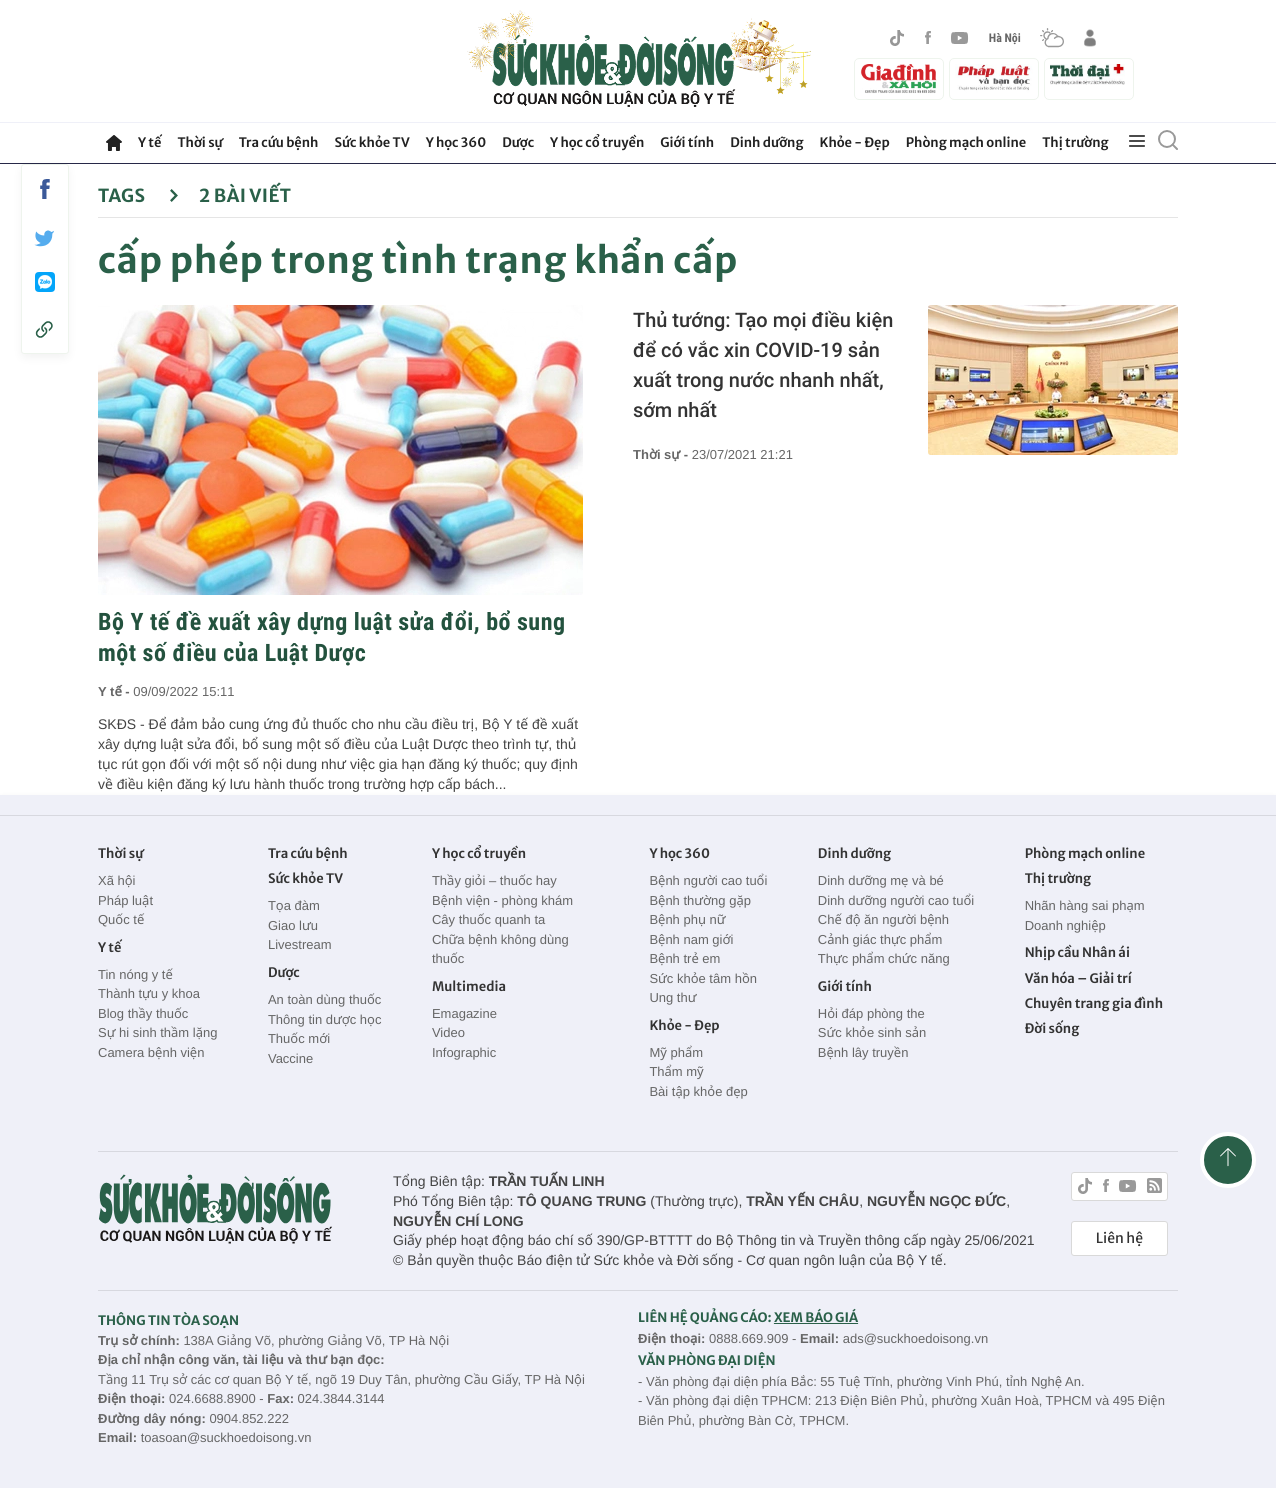 Image resolution: width=1276 pixels, height=1488 pixels. Describe the element at coordinates (703, 978) in the screenshot. I see `Sức khỏe tâm hồn` at that location.